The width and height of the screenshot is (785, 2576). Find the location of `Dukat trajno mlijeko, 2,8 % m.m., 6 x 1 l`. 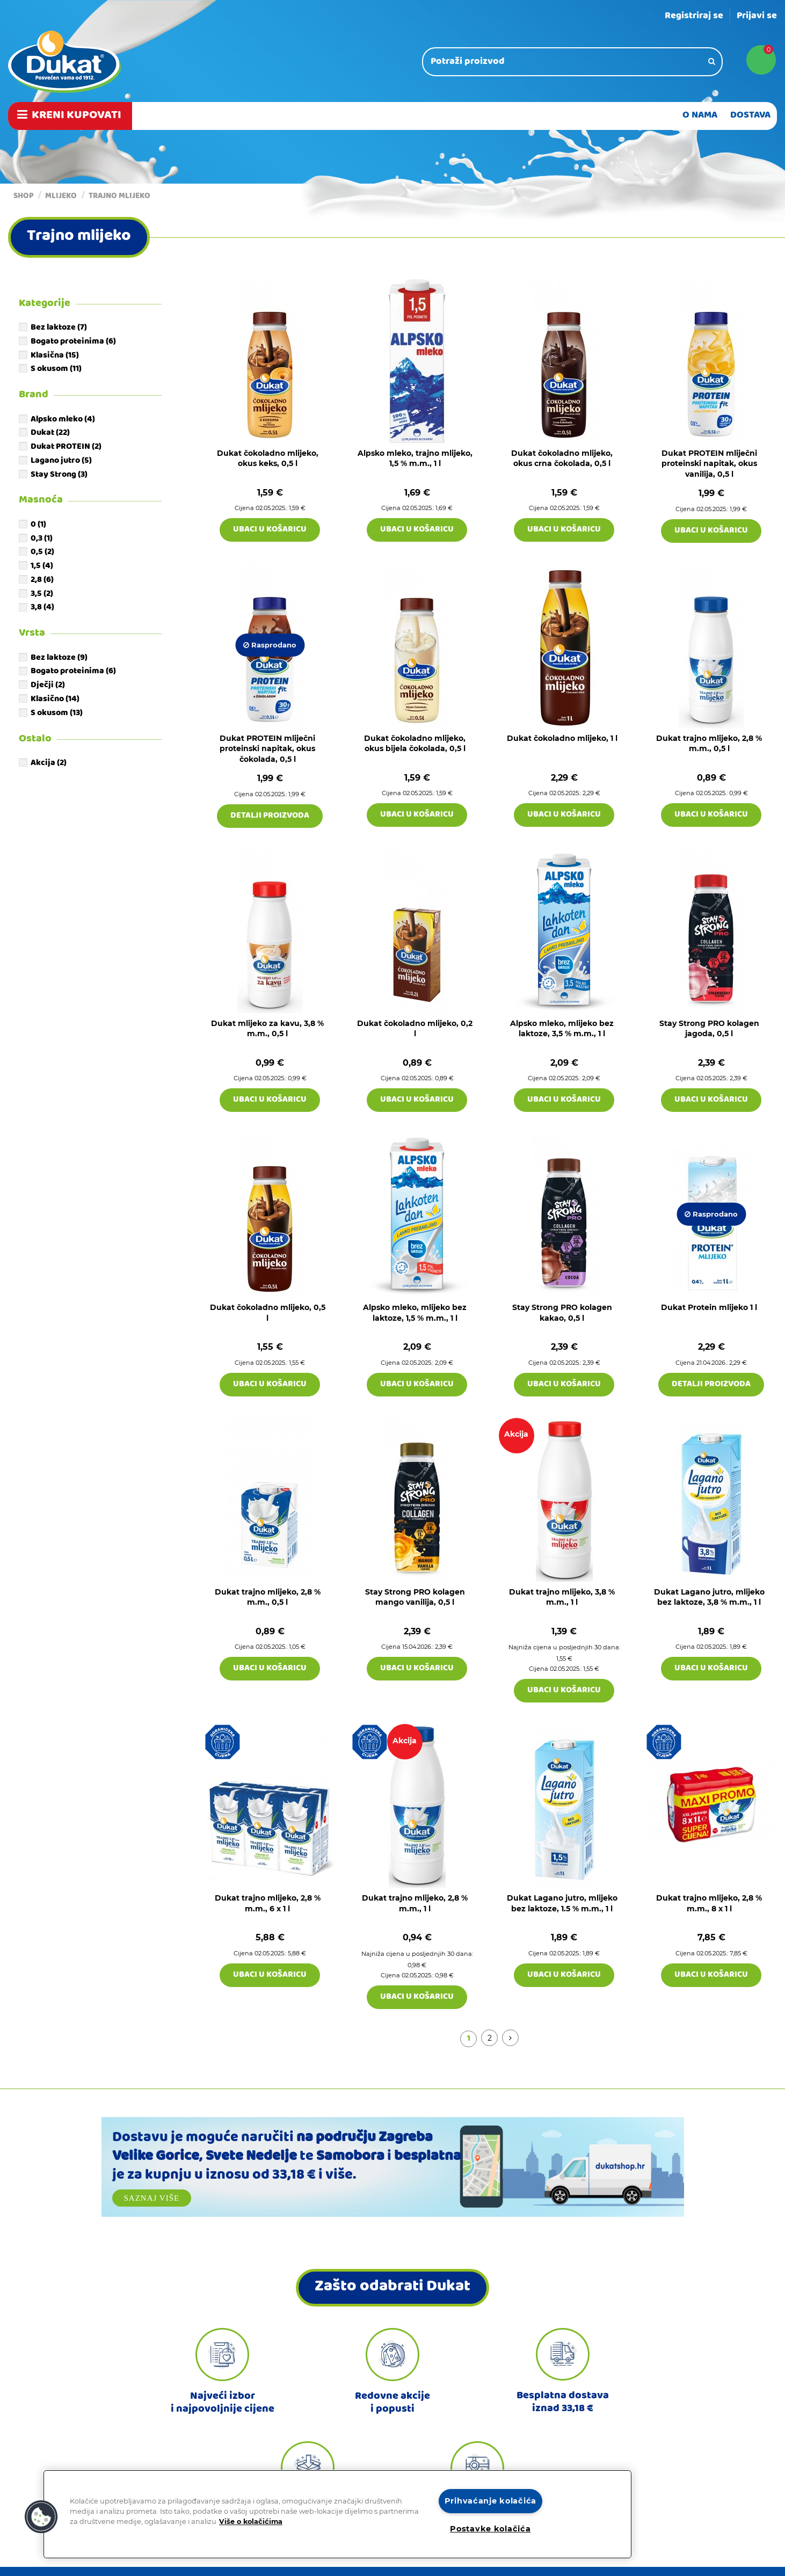

Dukat trajno mlijeko, 2,8 % m.m., 6 x 1 l is located at coordinates (268, 1903).